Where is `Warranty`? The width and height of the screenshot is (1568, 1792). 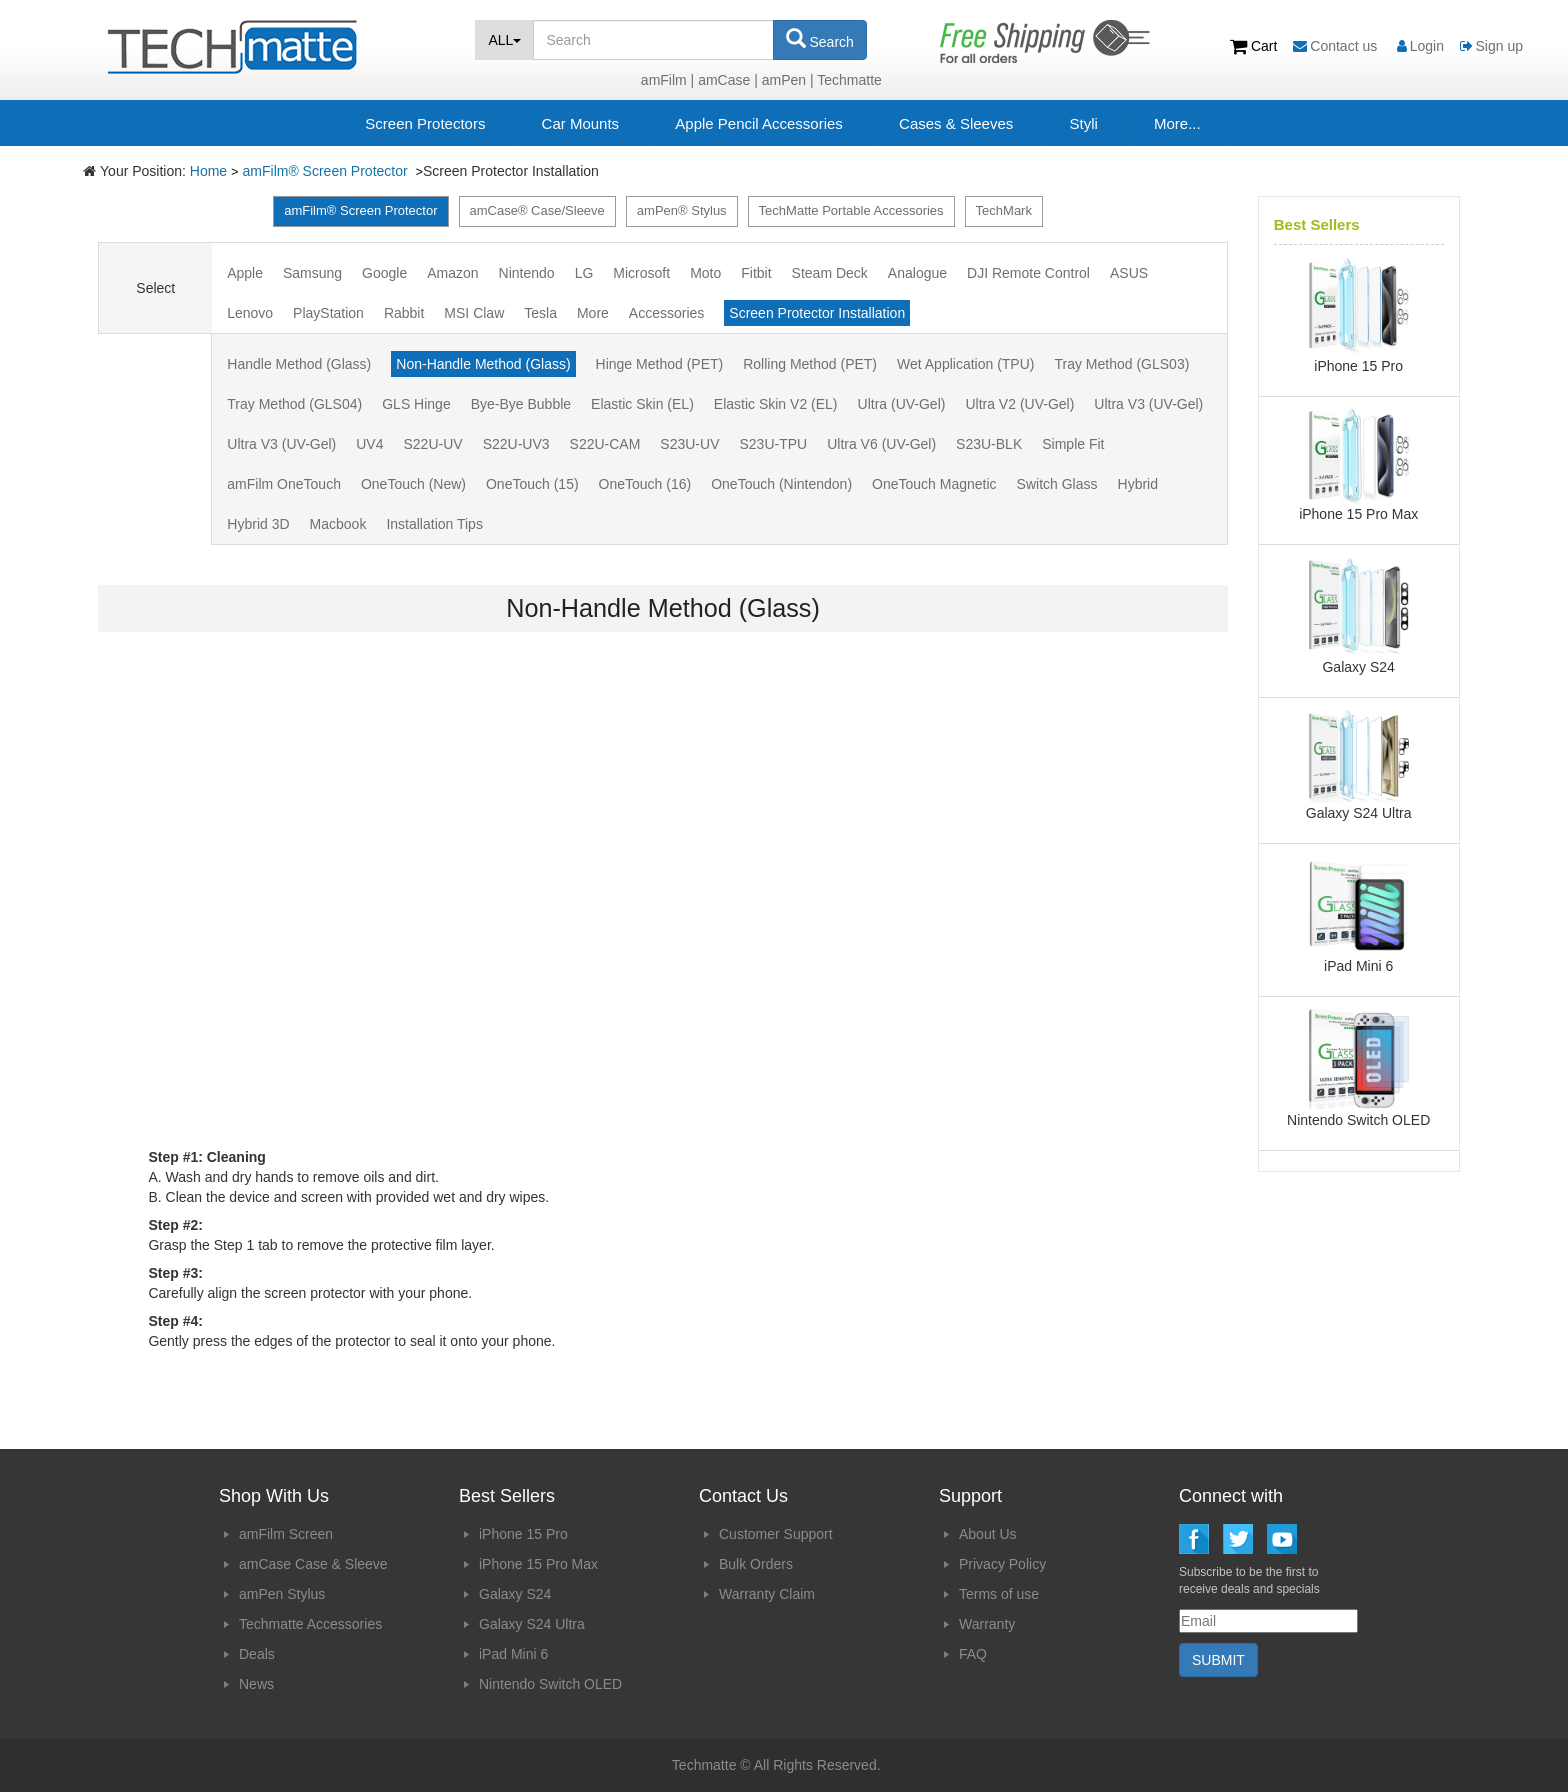 Warranty is located at coordinates (987, 1624).